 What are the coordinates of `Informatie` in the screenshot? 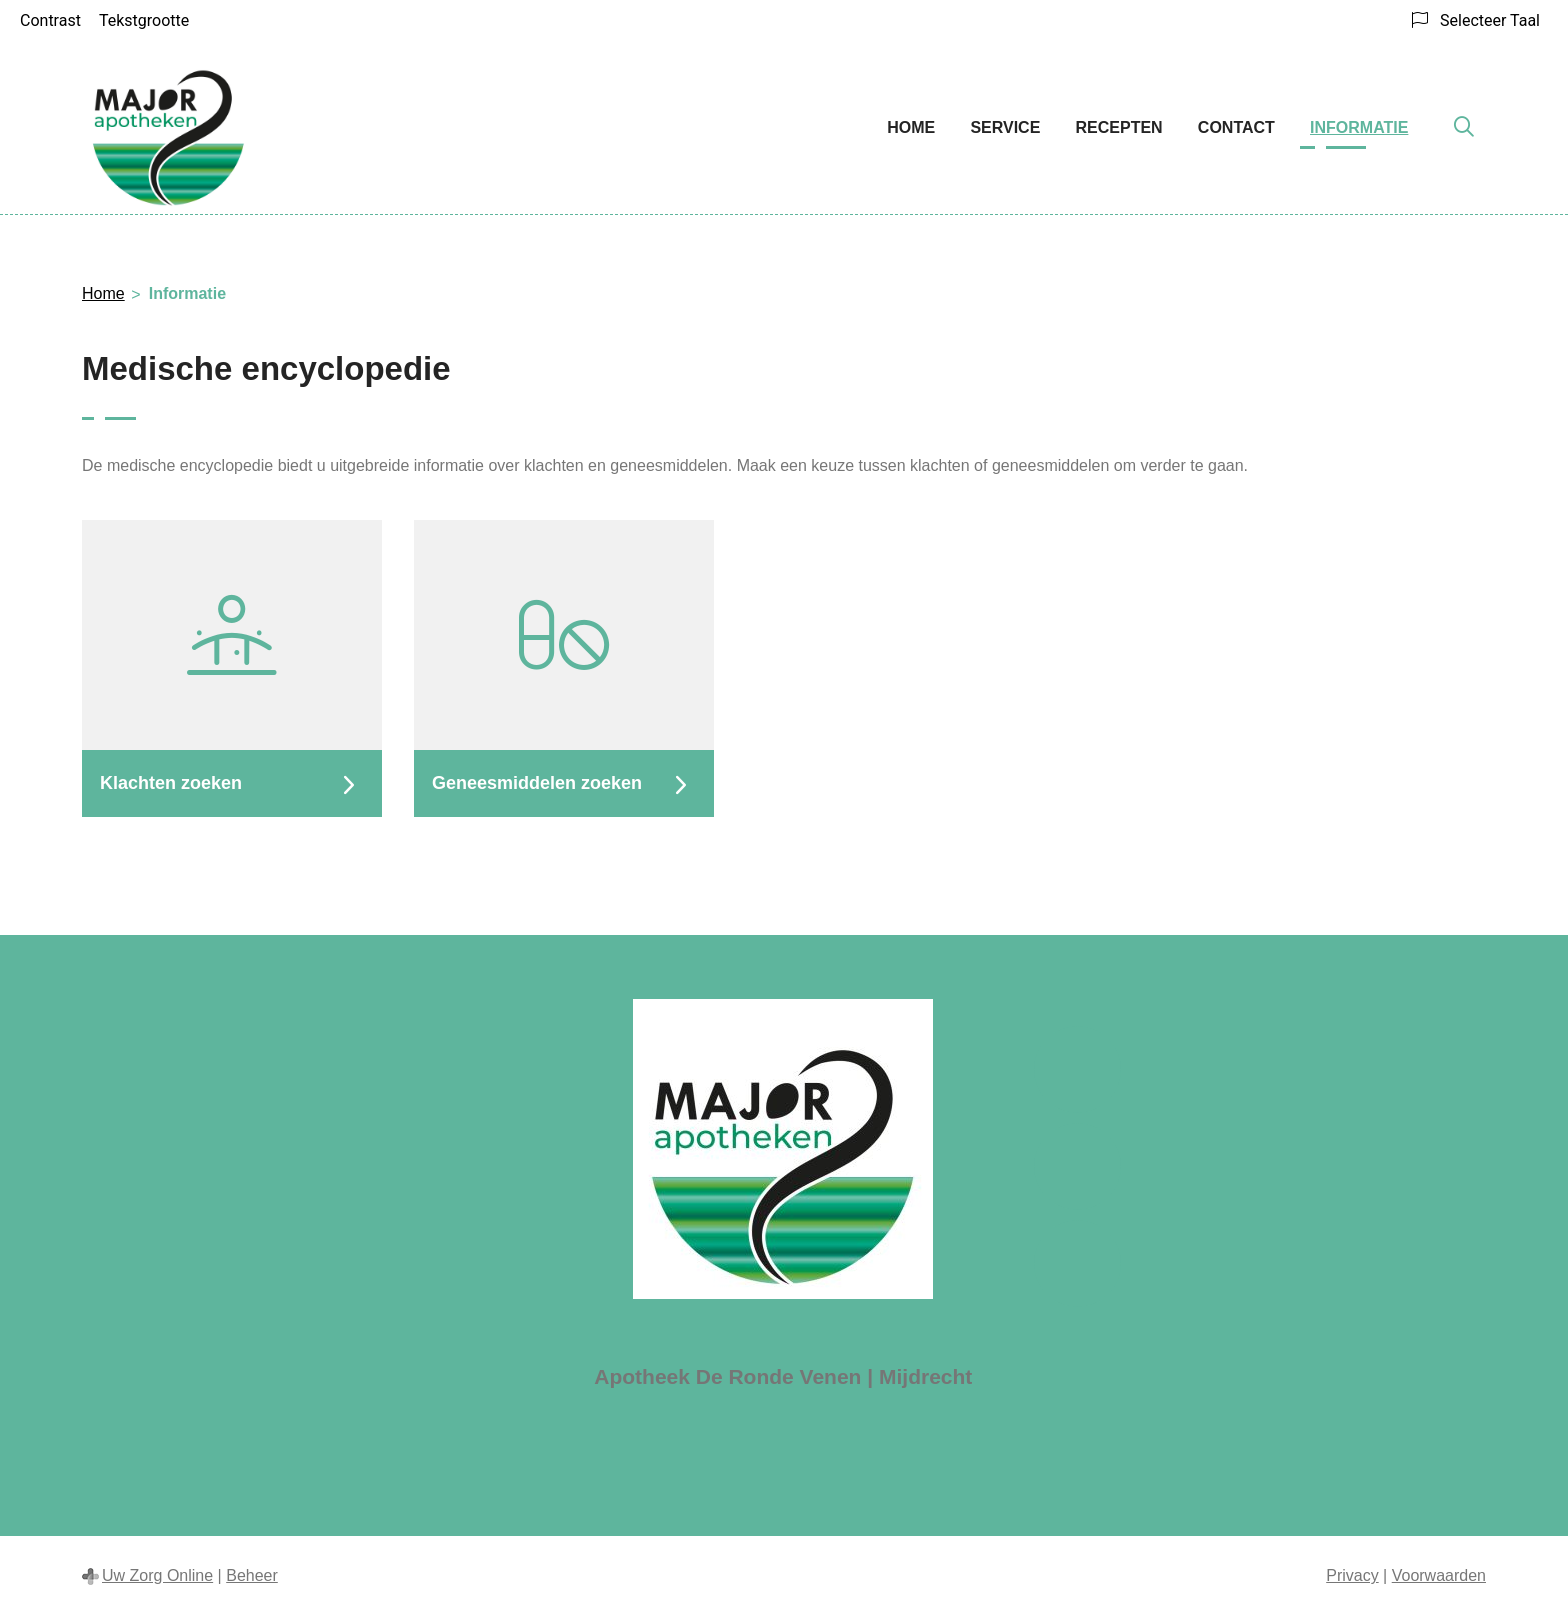 It's located at (1359, 127).